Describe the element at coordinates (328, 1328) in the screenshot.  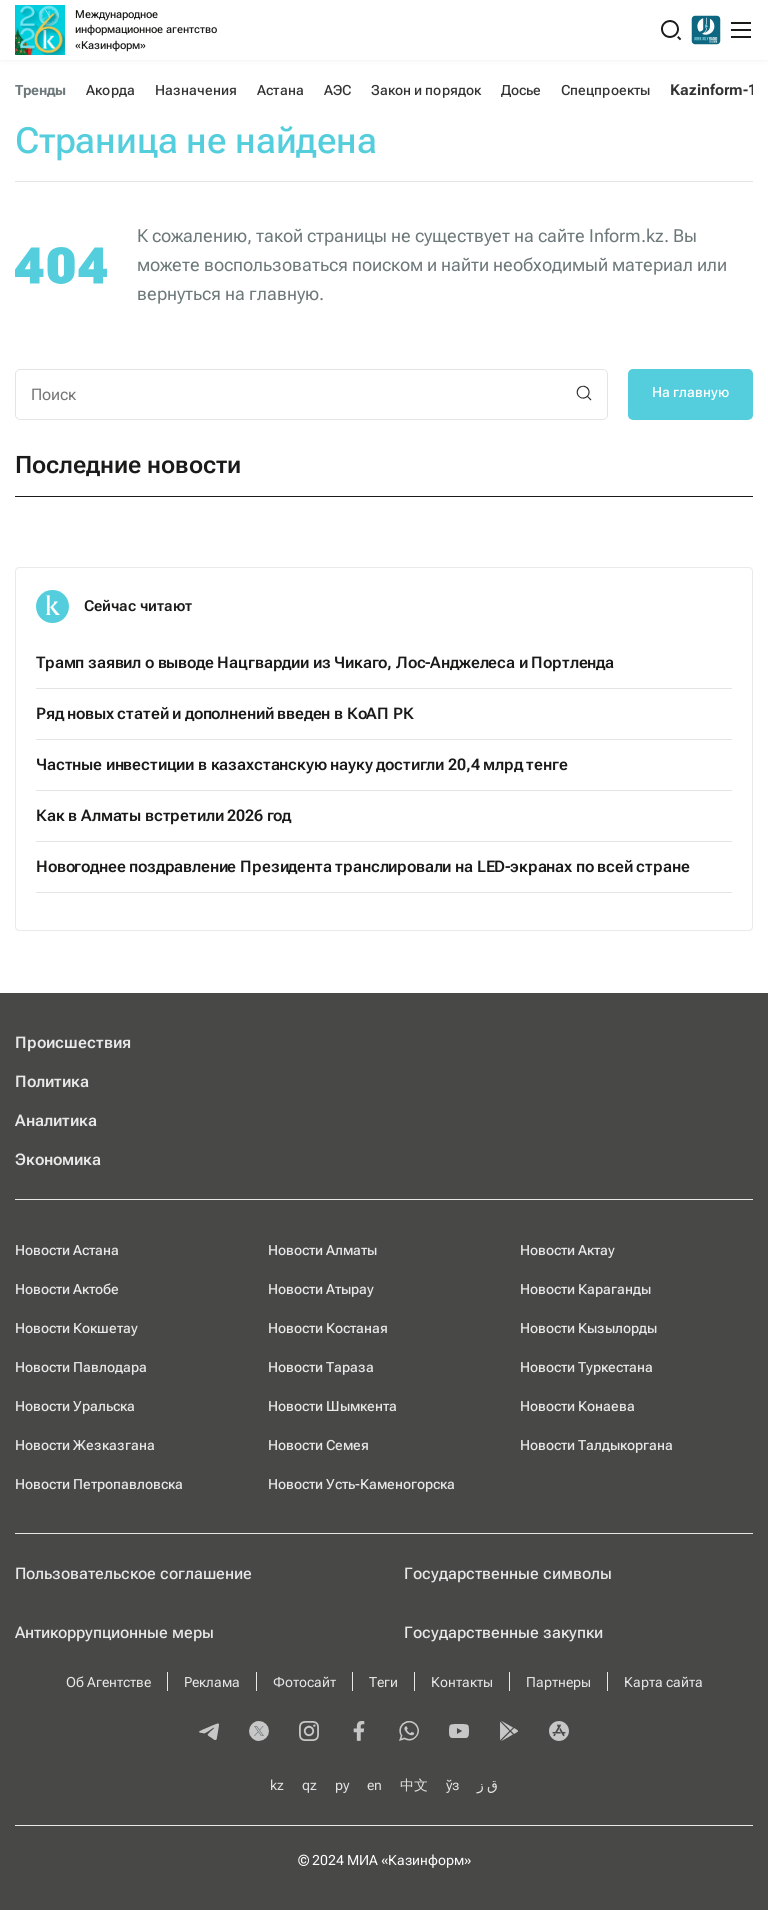
I see `Новости Костаная` at that location.